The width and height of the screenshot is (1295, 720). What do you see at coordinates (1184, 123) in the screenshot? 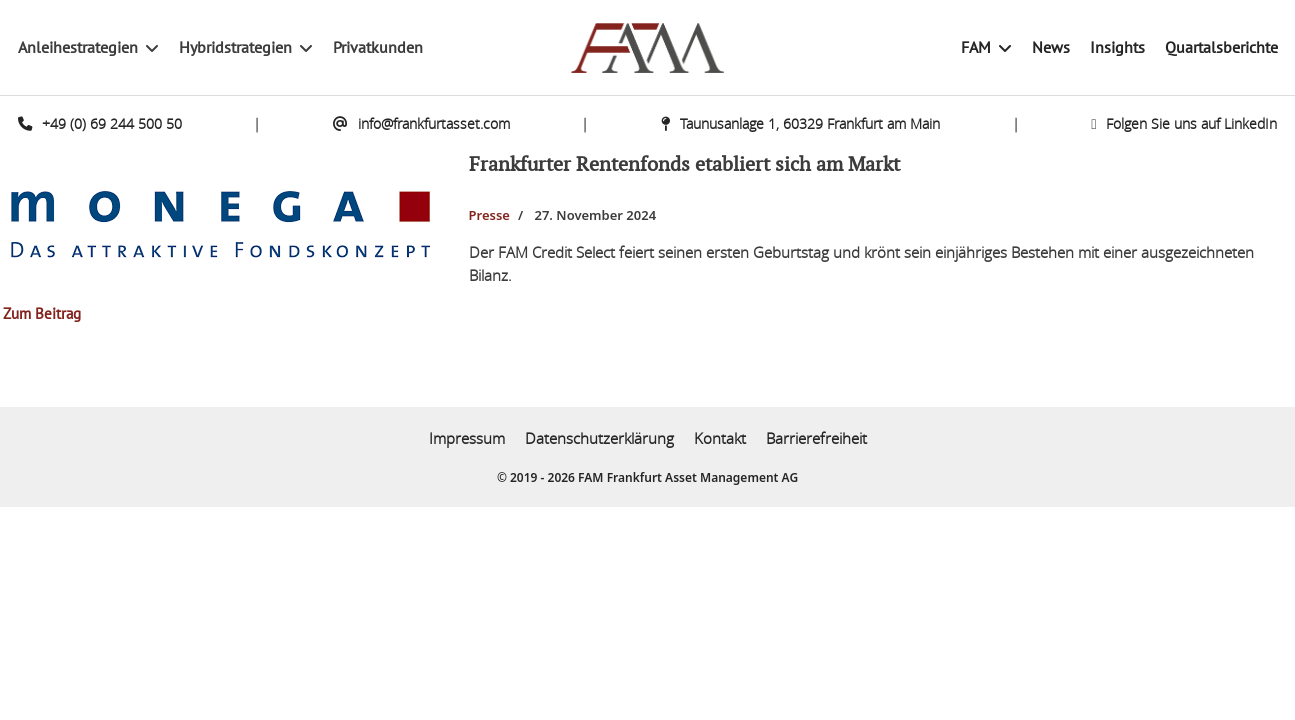
I see `Folgen Sie uns auf LinkedIn` at bounding box center [1184, 123].